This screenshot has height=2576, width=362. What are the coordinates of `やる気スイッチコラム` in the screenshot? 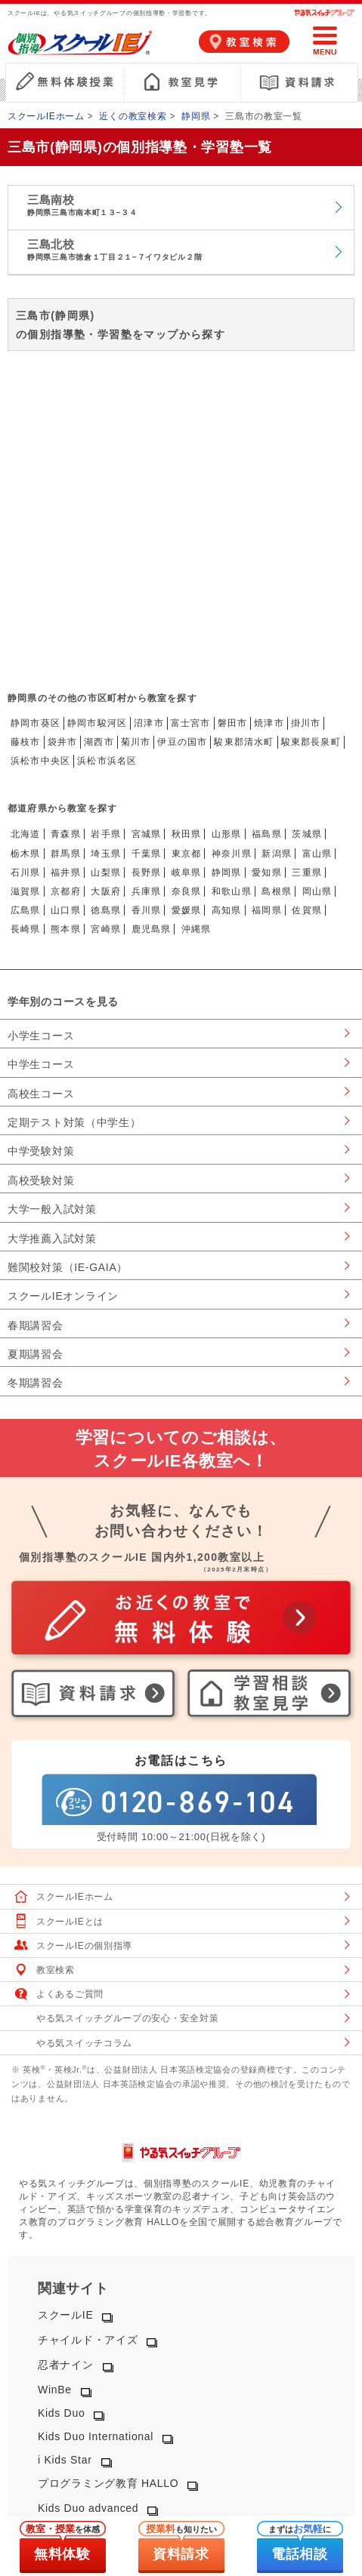 It's located at (84, 2043).